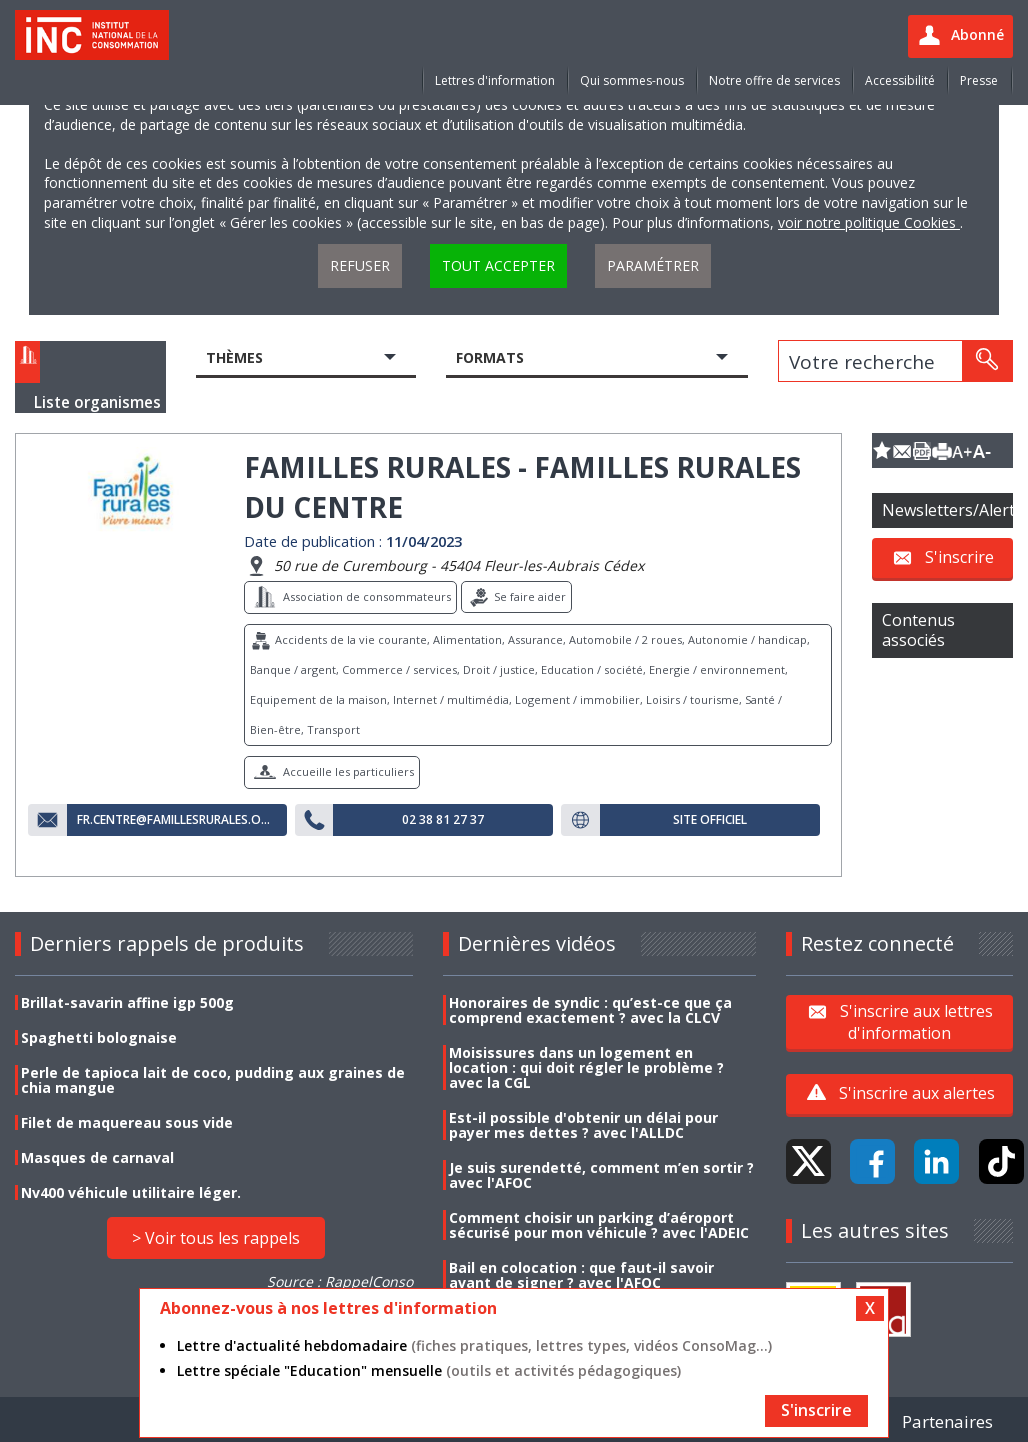  Describe the element at coordinates (590, 1010) in the screenshot. I see `Honoraires de syndic : qu’est-ce que ça comprend exactement ? avec la CLCV` at that location.